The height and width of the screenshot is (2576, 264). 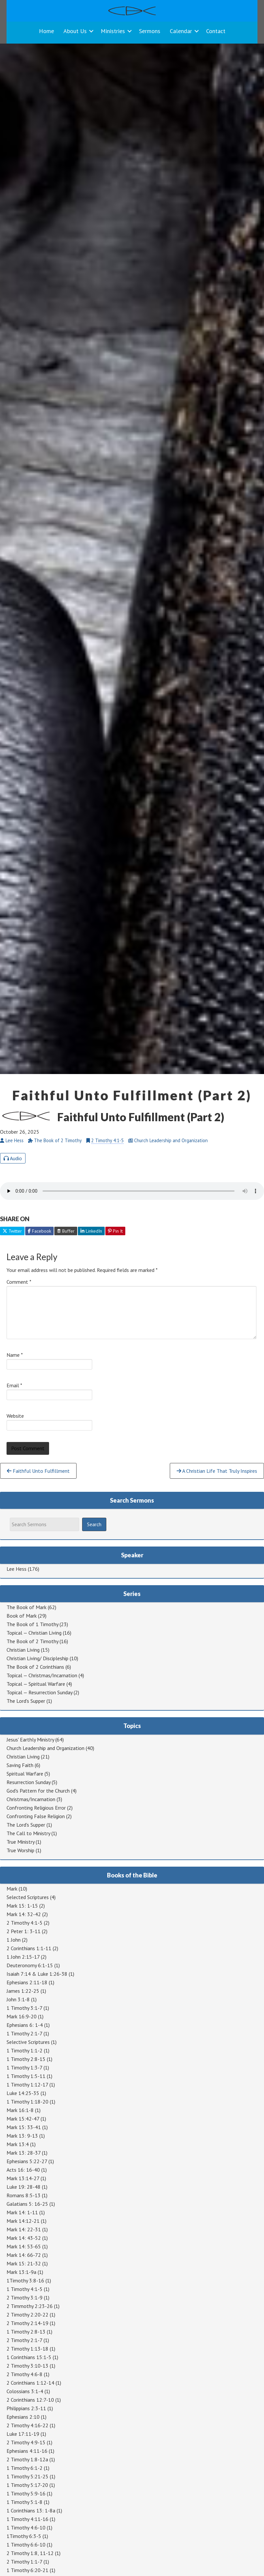 What do you see at coordinates (24, 1914) in the screenshot?
I see `Mark 14: 32-42` at bounding box center [24, 1914].